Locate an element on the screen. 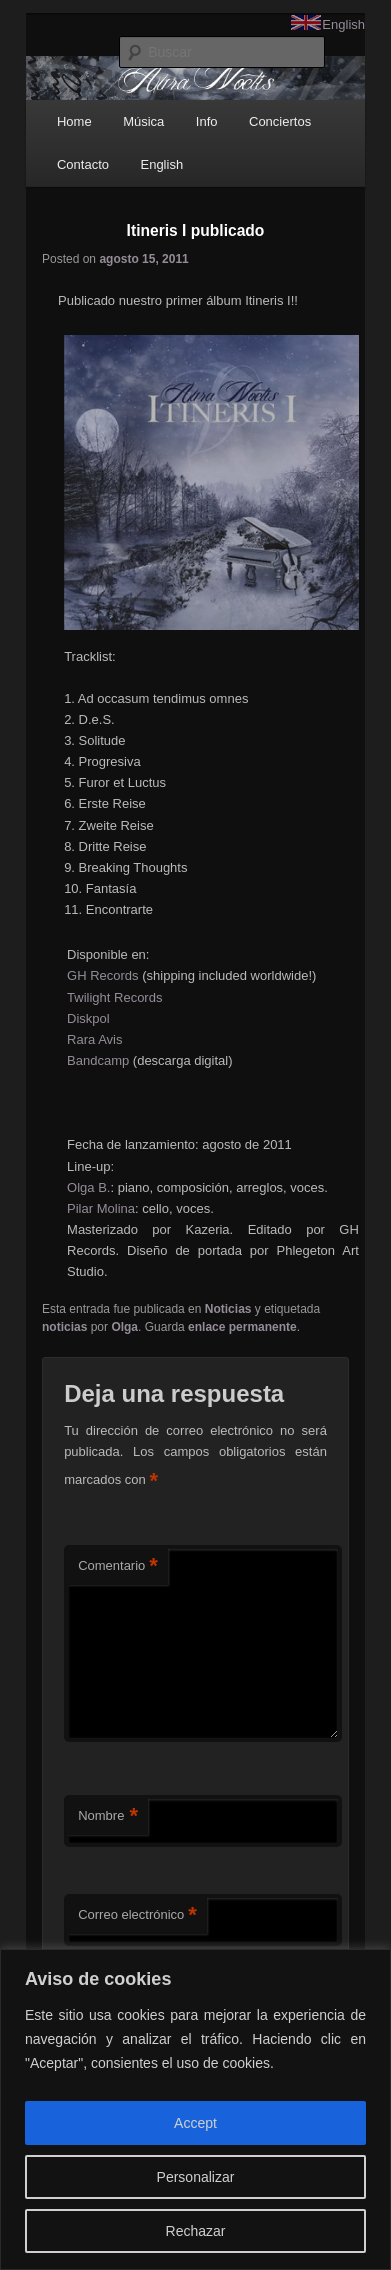  Conciertos is located at coordinates (280, 121).